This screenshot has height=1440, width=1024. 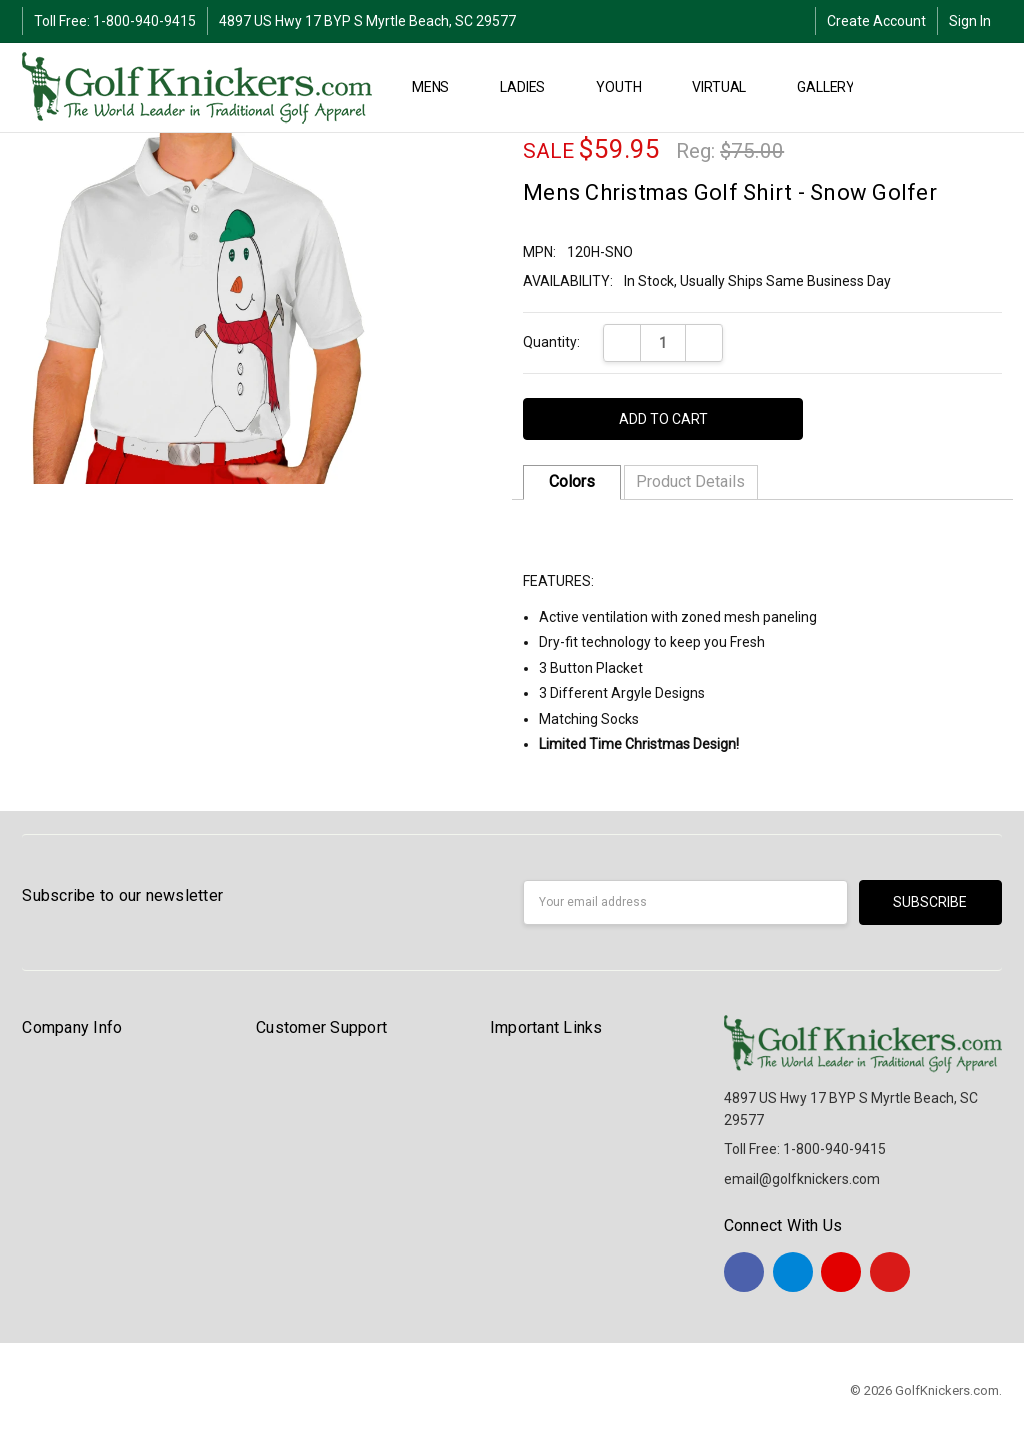 I want to click on YOUTH, so click(x=627, y=87).